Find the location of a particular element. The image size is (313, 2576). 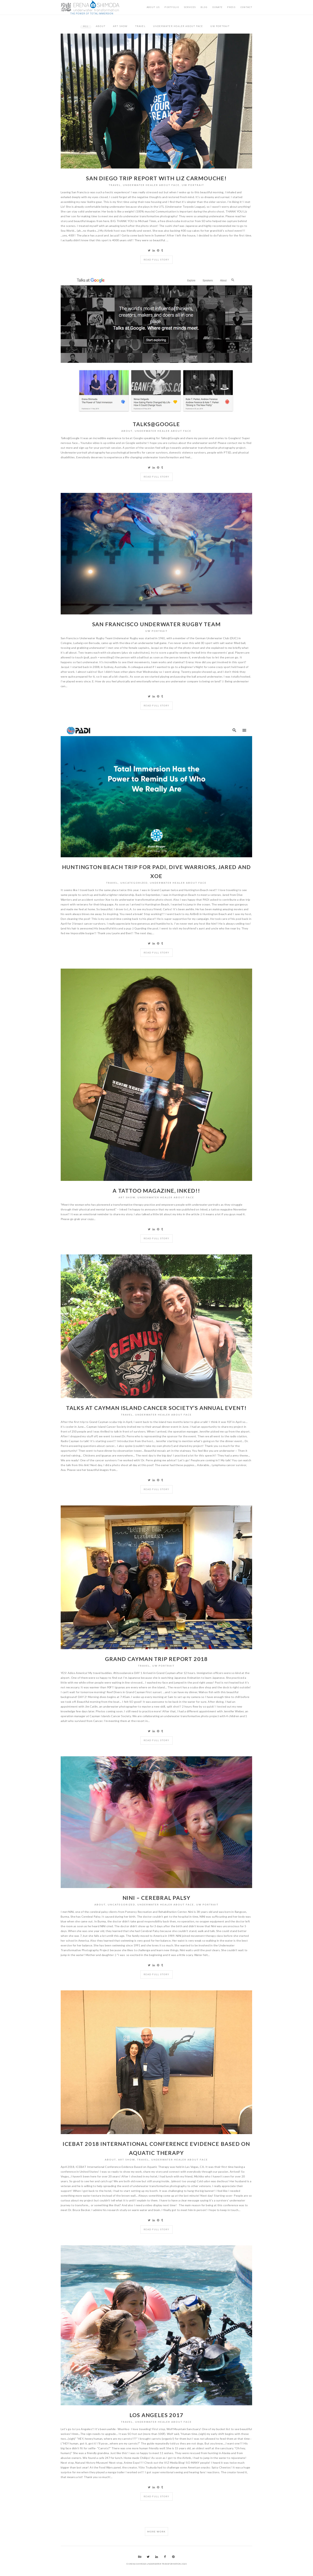

Uncategorized is located at coordinates (134, 882).